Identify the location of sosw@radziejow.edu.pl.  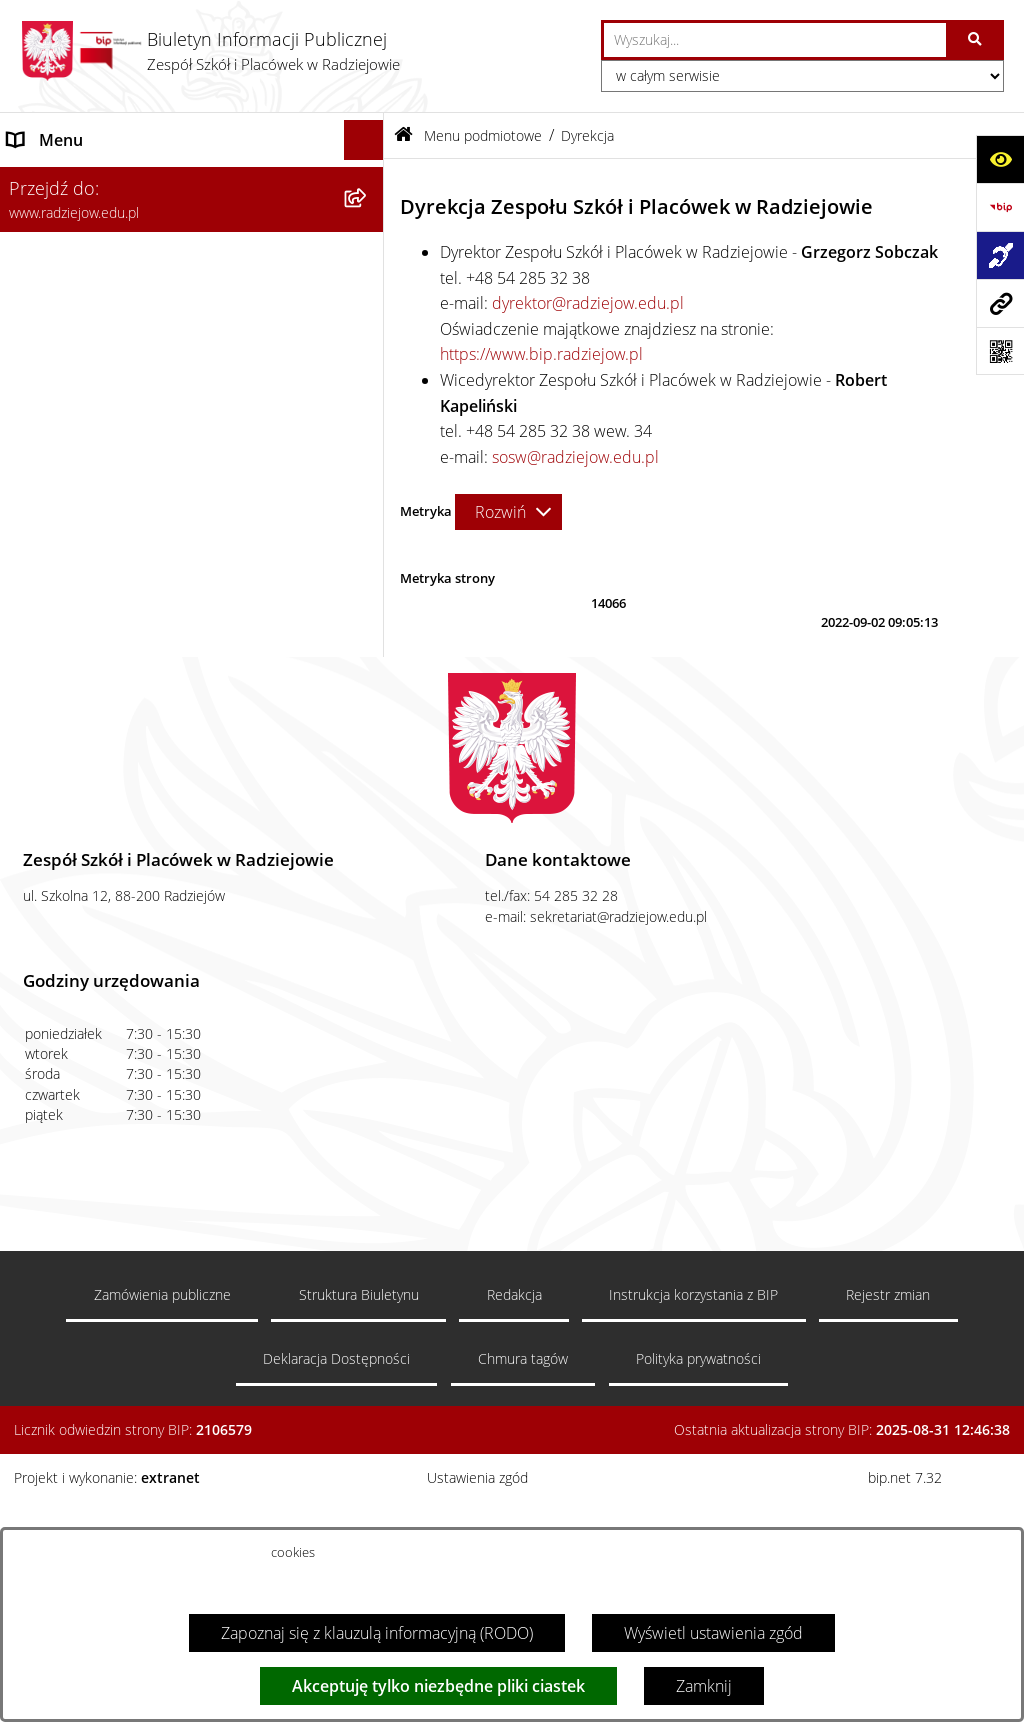
(575, 457).